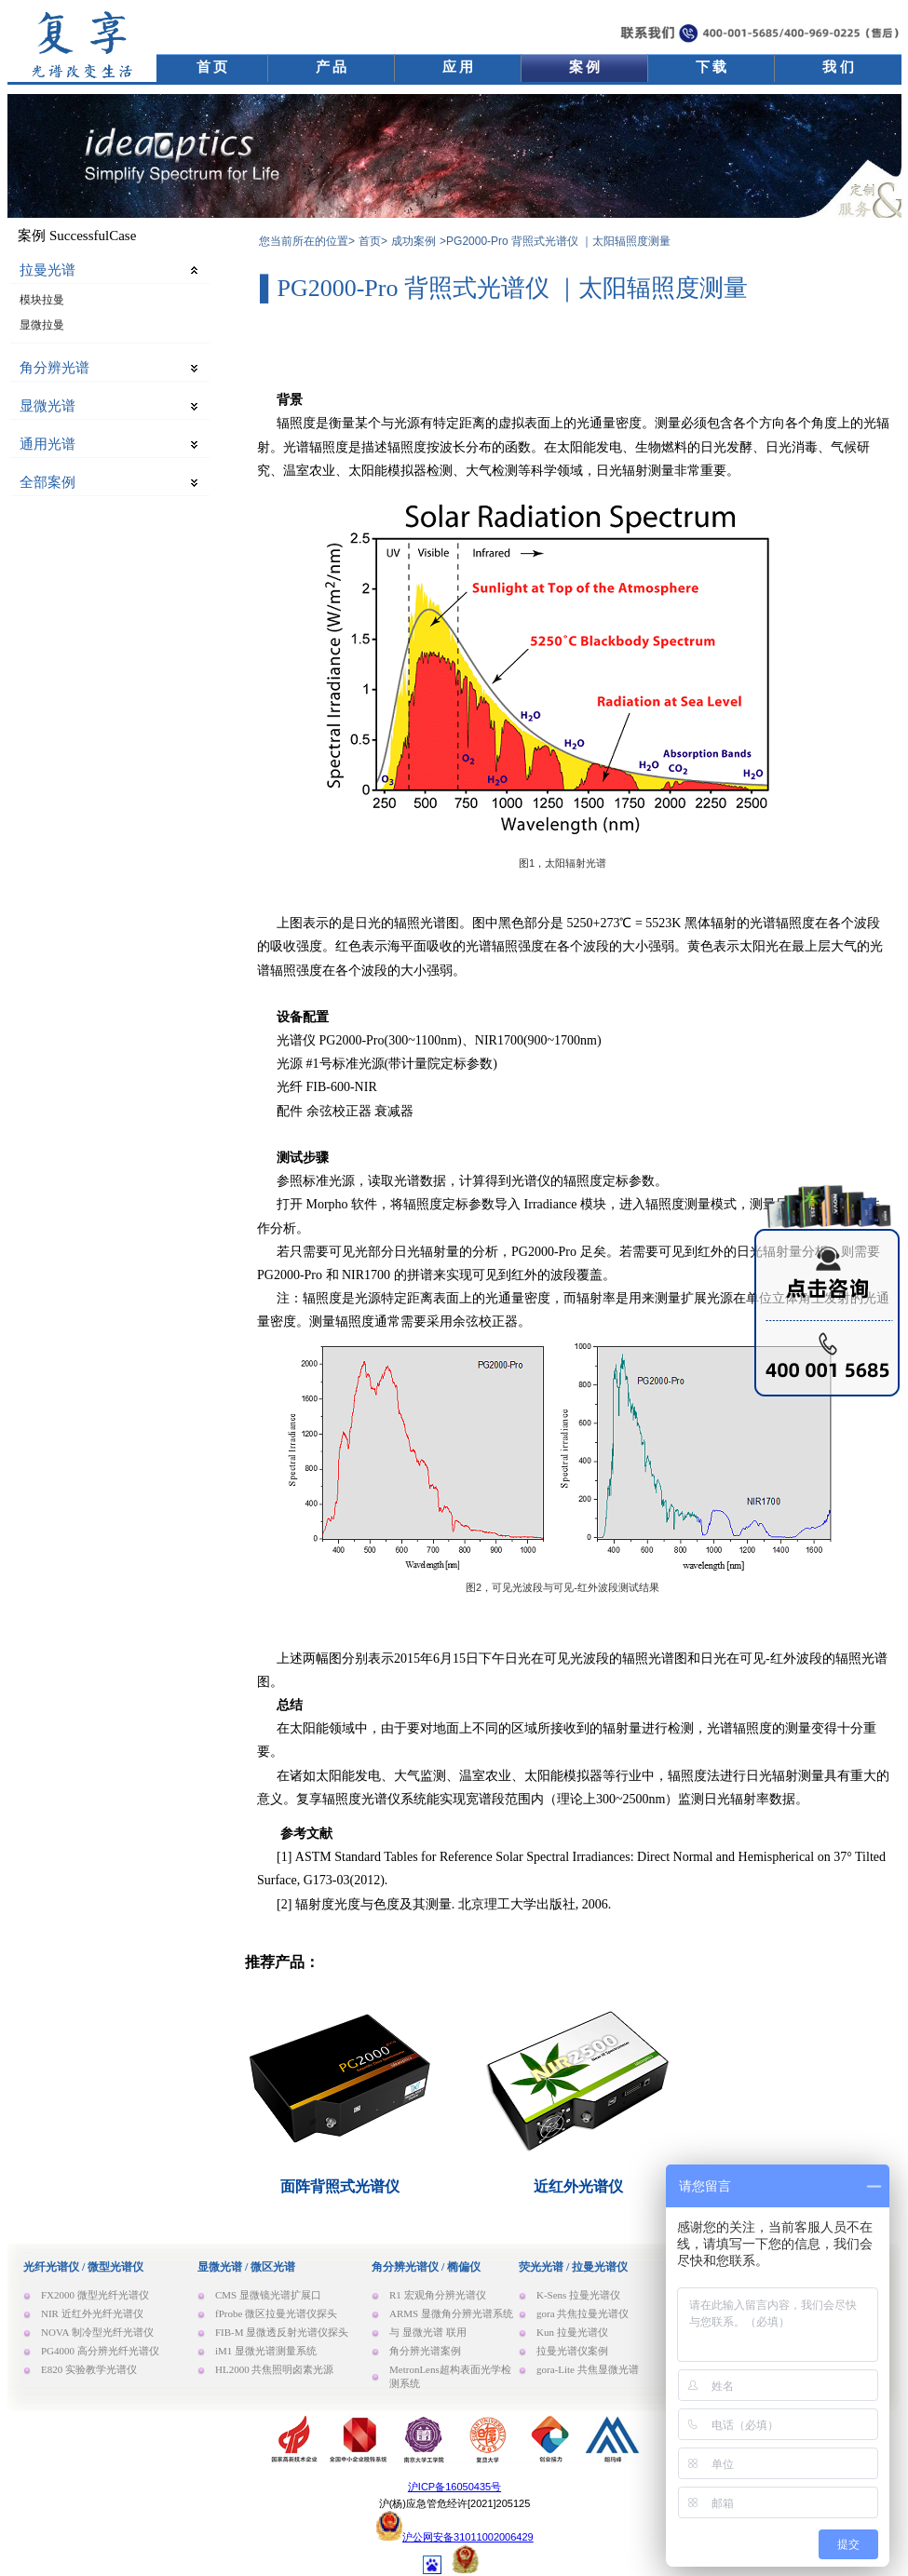 The height and width of the screenshot is (2576, 908). What do you see at coordinates (578, 2294) in the screenshot?
I see `K-Sens 拉曼光谱仪` at bounding box center [578, 2294].